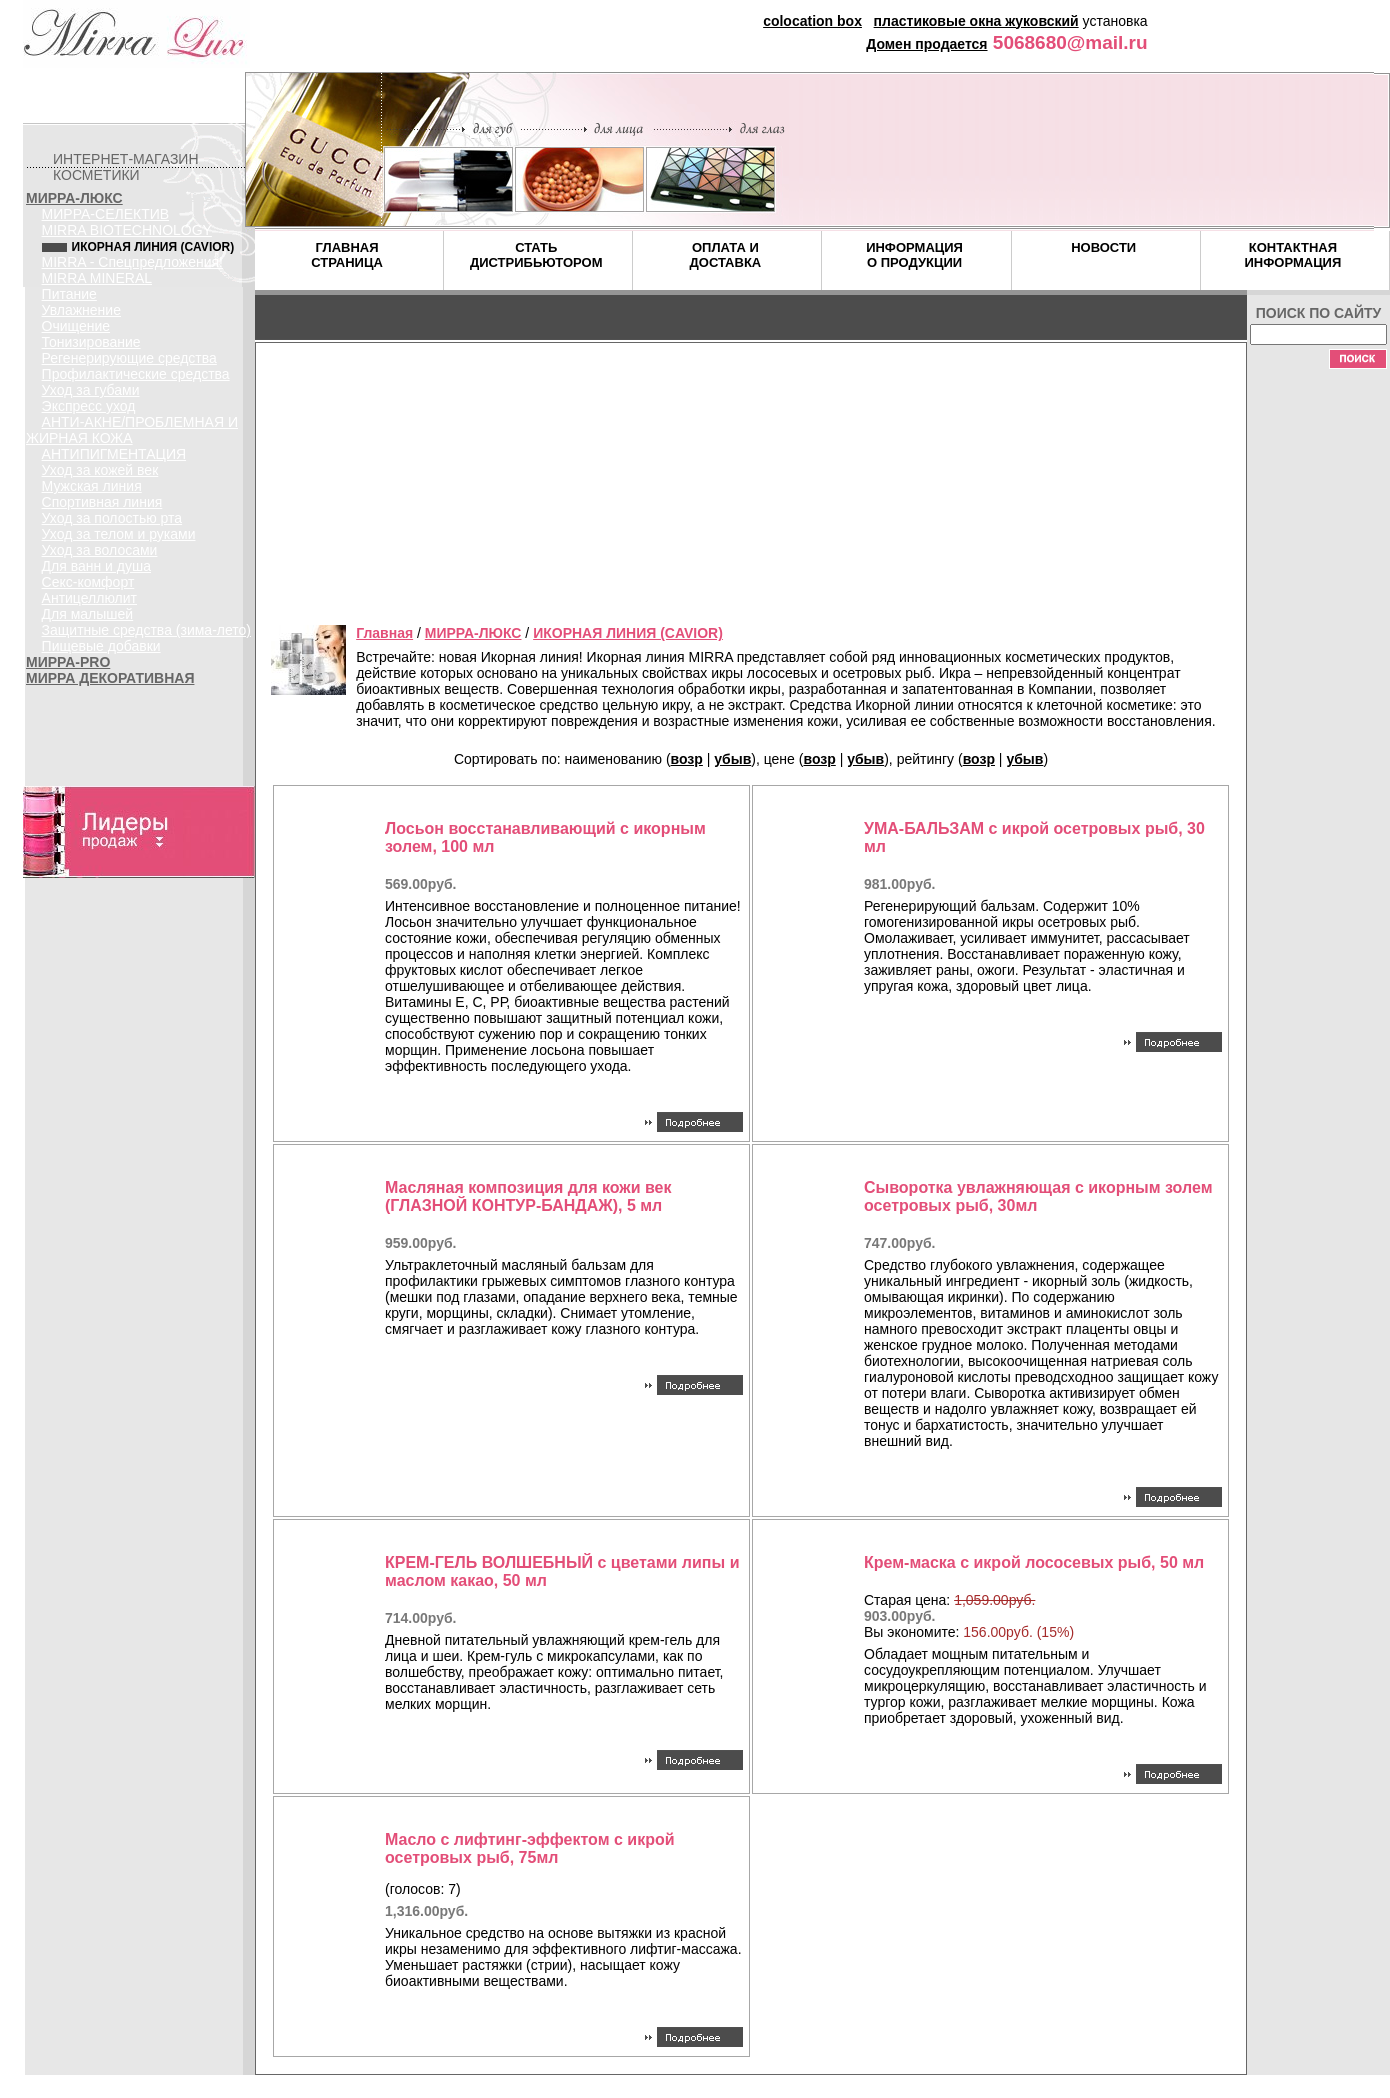 The height and width of the screenshot is (2098, 1390). What do you see at coordinates (76, 326) in the screenshot?
I see `Очищение` at bounding box center [76, 326].